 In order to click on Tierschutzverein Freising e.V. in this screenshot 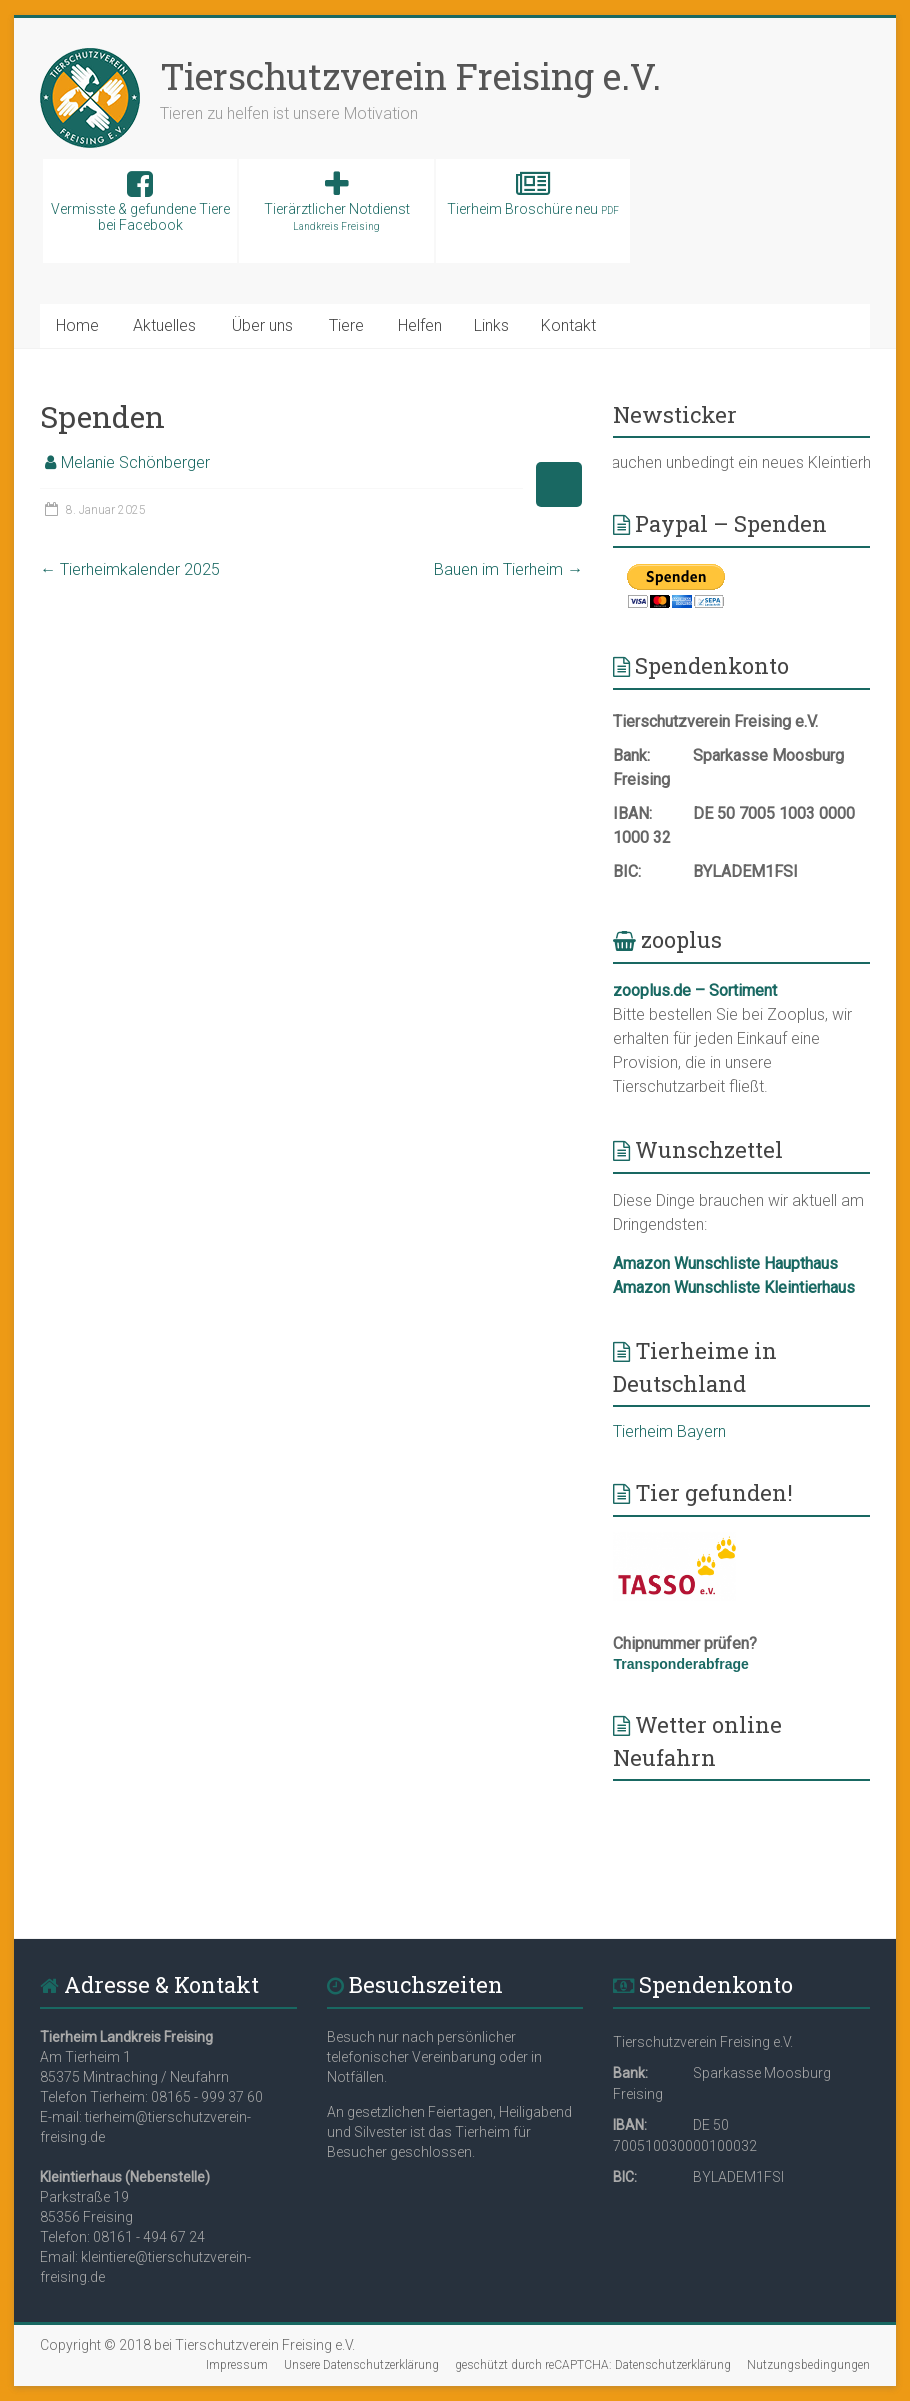, I will do `click(410, 76)`.